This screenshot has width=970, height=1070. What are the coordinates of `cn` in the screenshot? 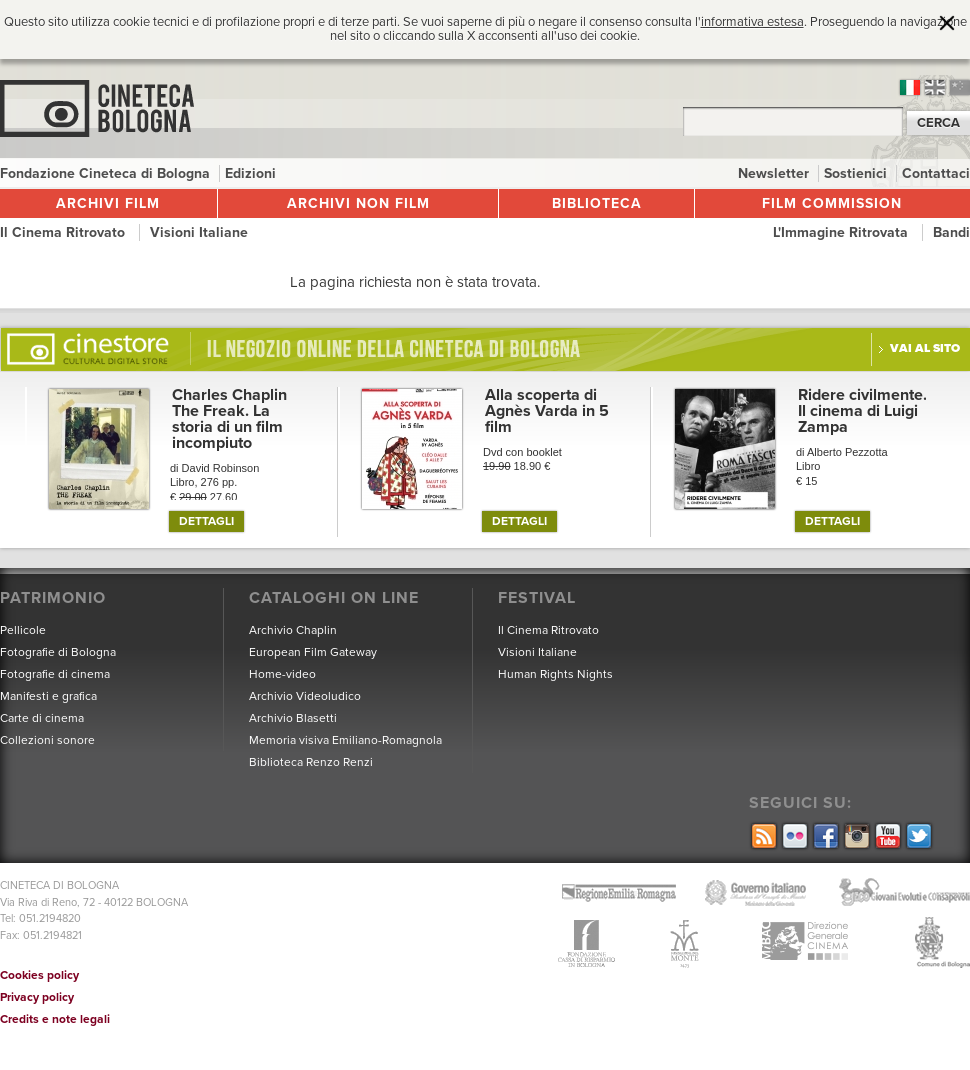 It's located at (960, 87).